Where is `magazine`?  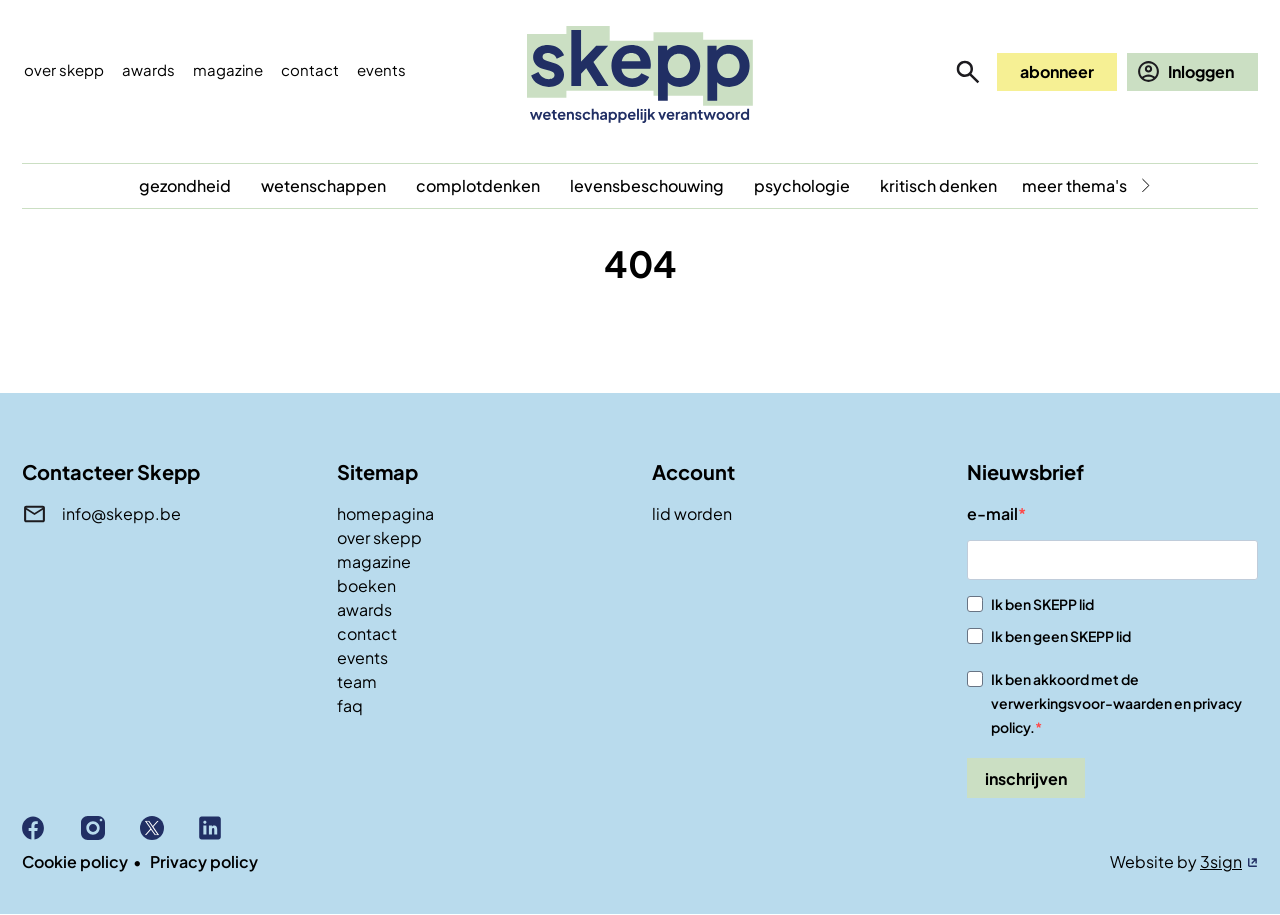 magazine is located at coordinates (374, 561).